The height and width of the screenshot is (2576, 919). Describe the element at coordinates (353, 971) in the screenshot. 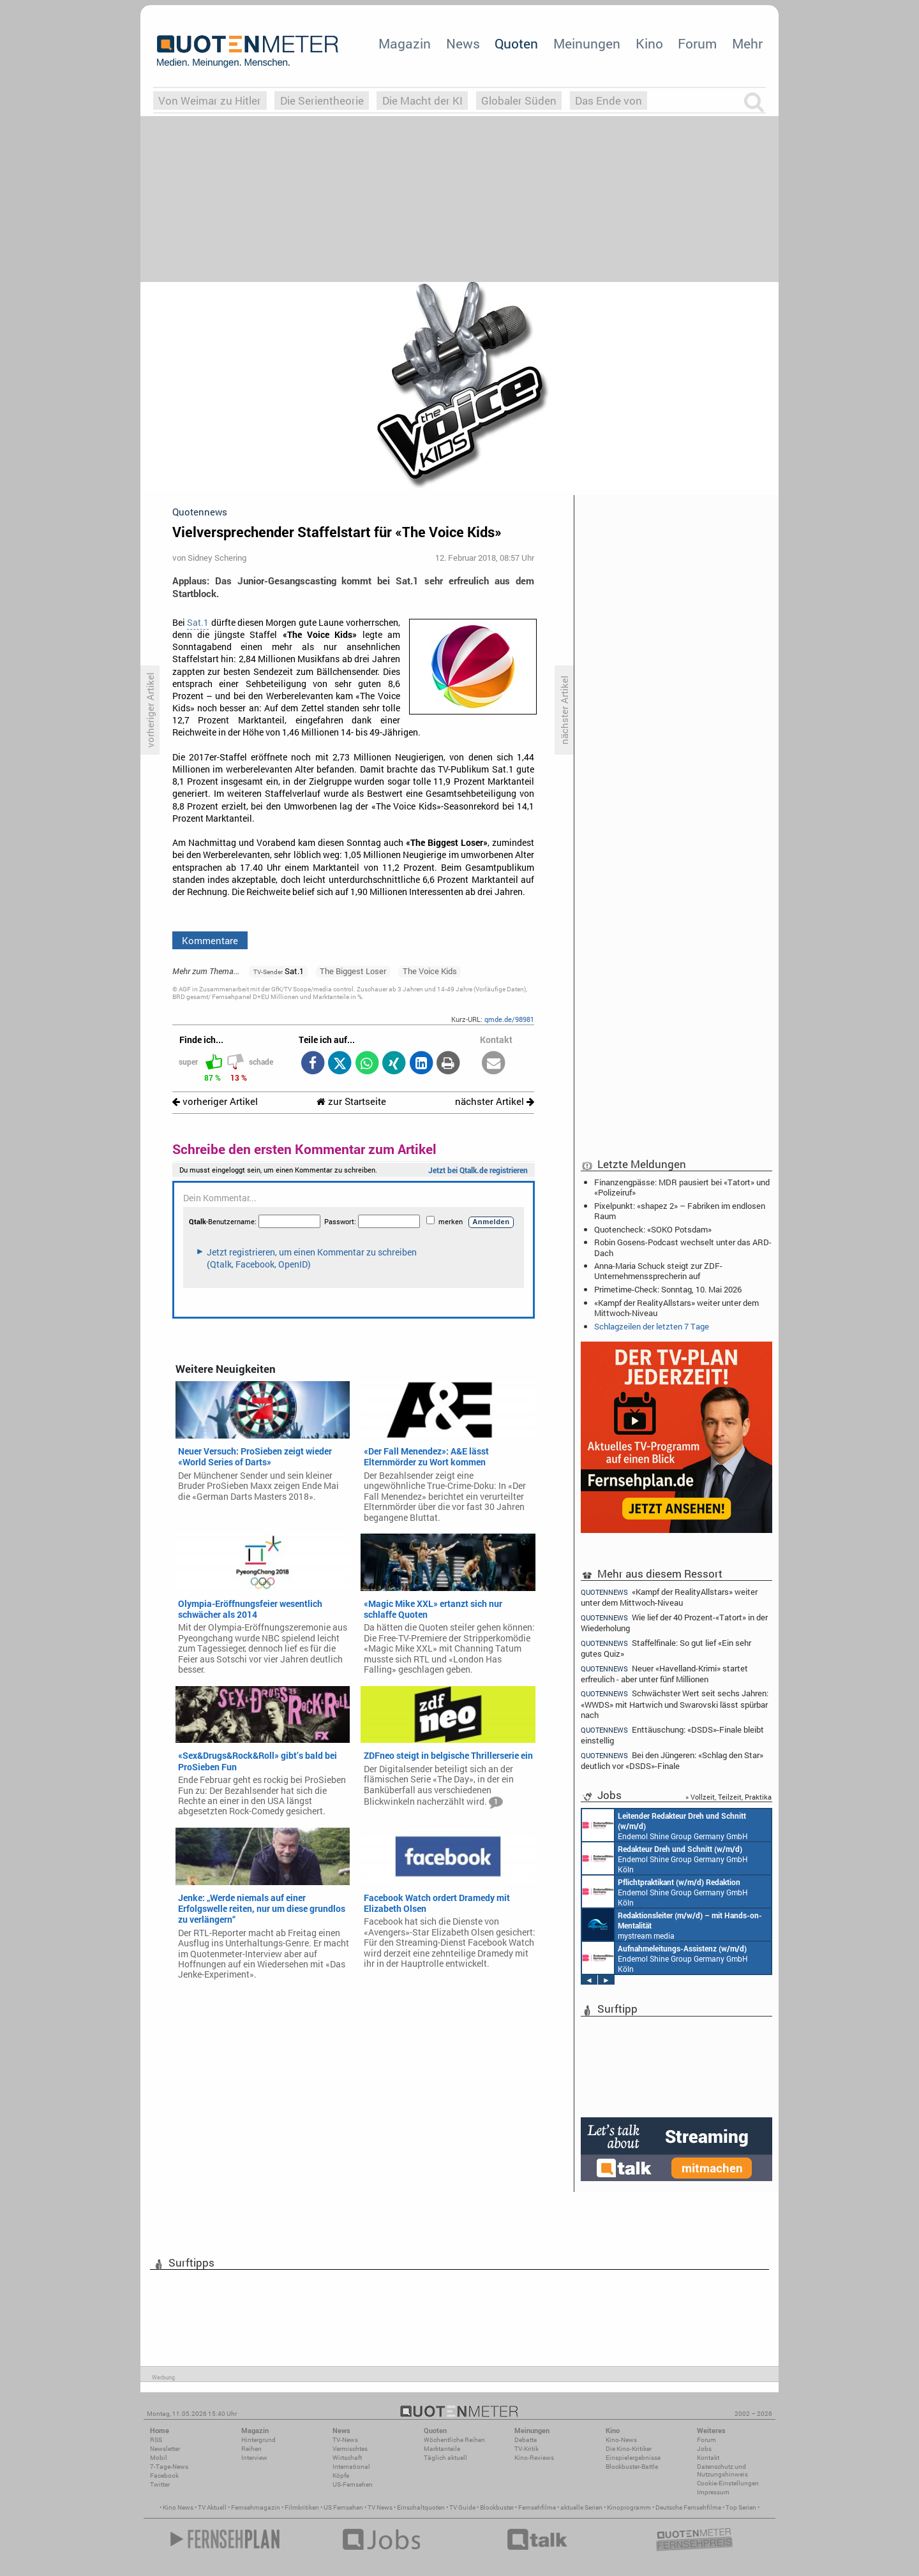

I see `The Biggest Loser` at that location.